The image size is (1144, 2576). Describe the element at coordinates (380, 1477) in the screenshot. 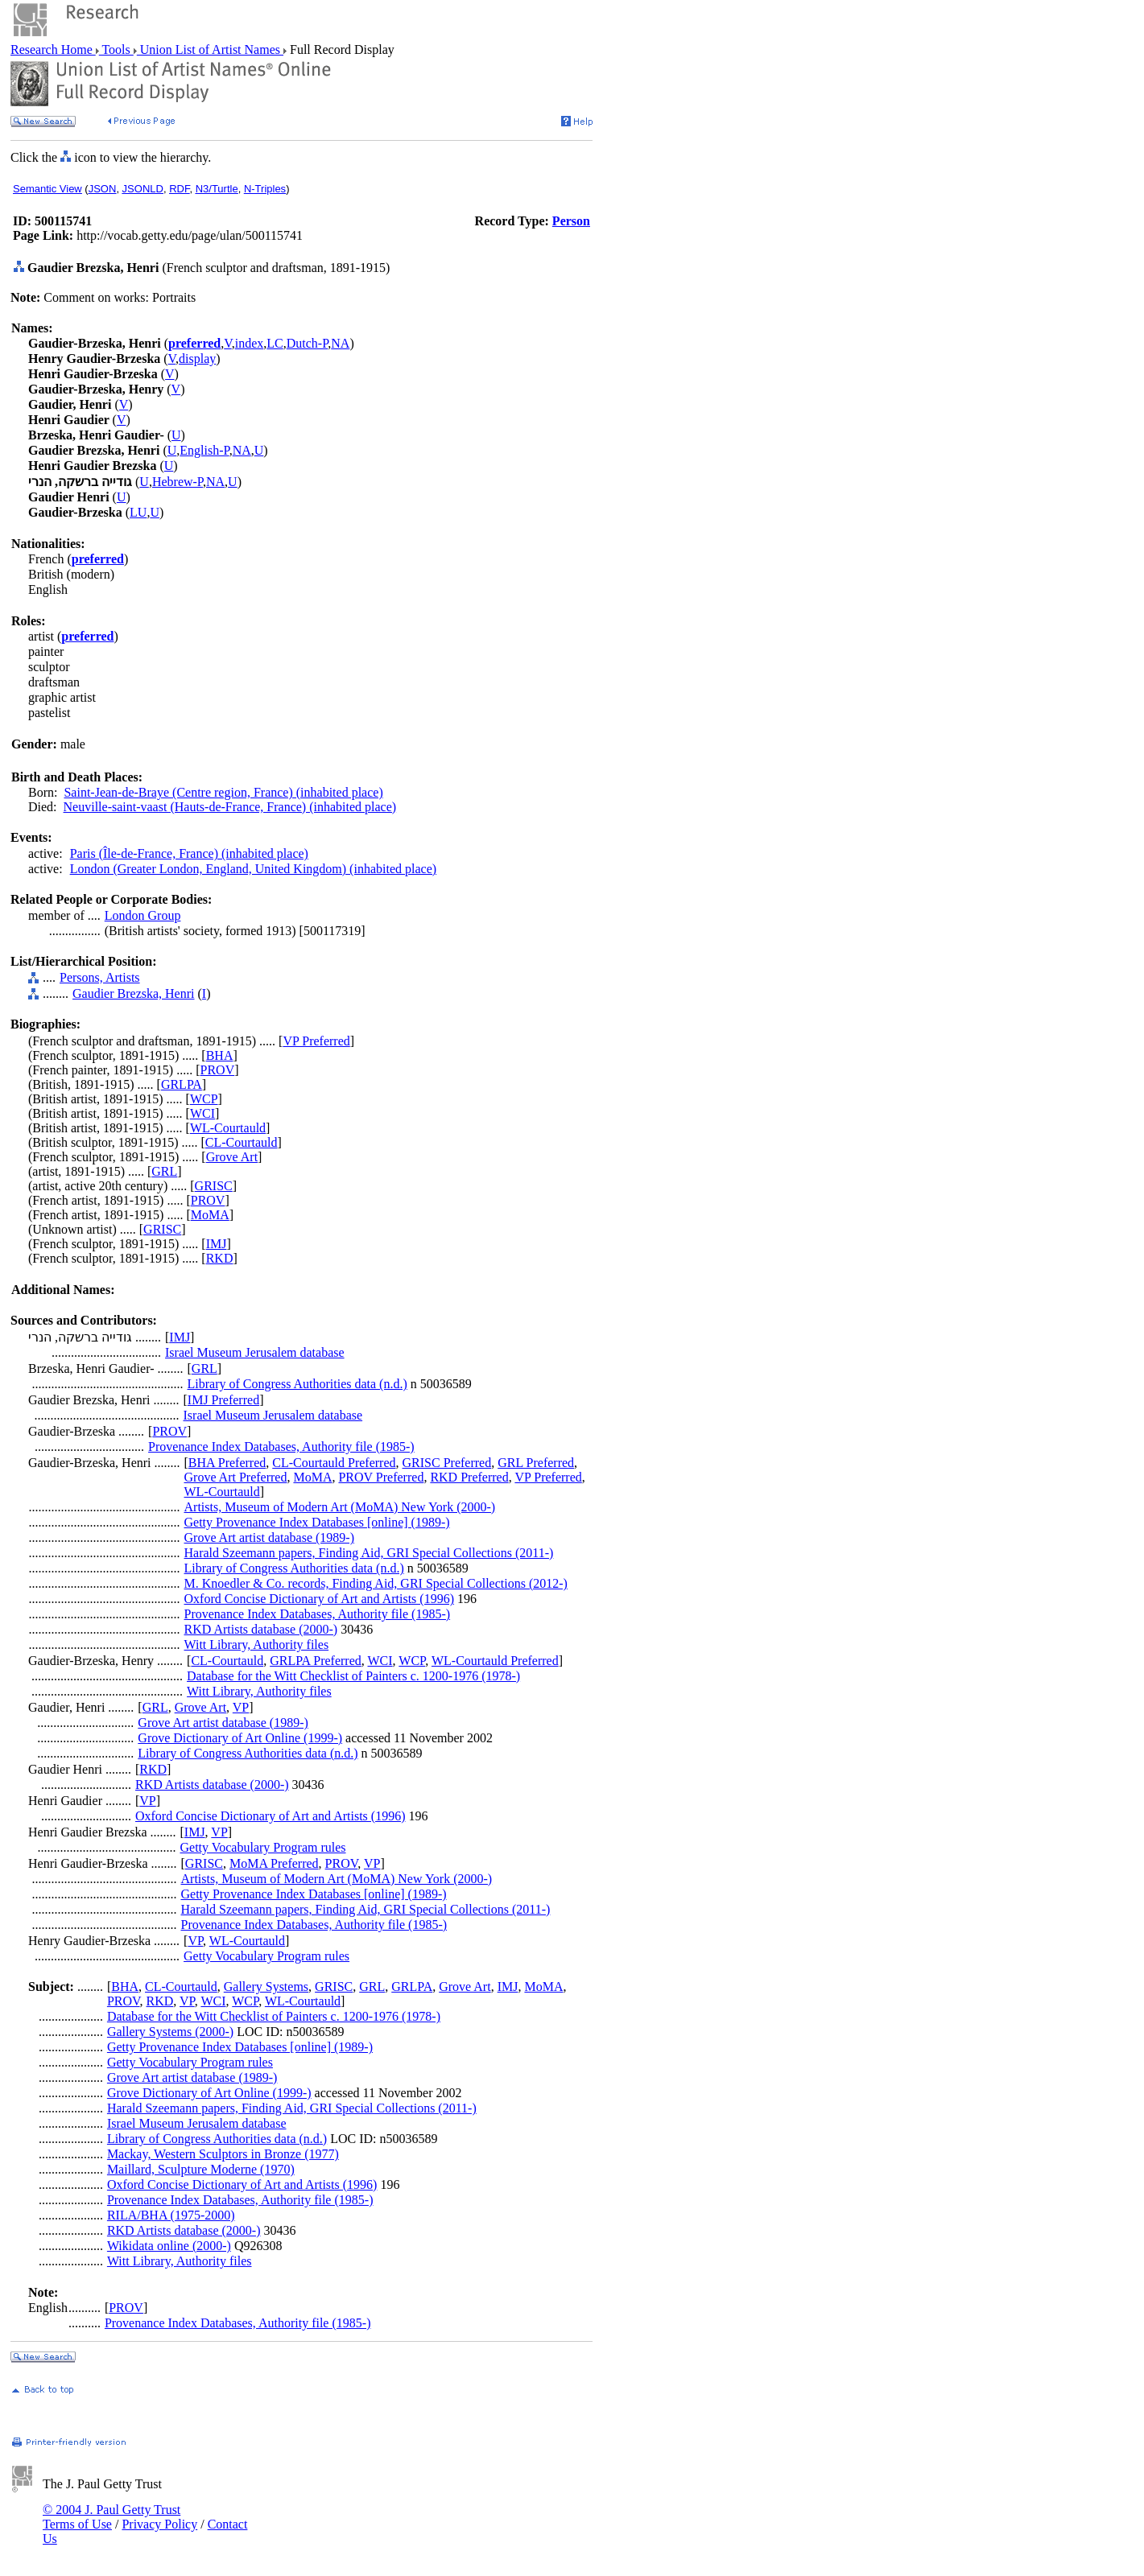

I see `PROV Preferred` at that location.